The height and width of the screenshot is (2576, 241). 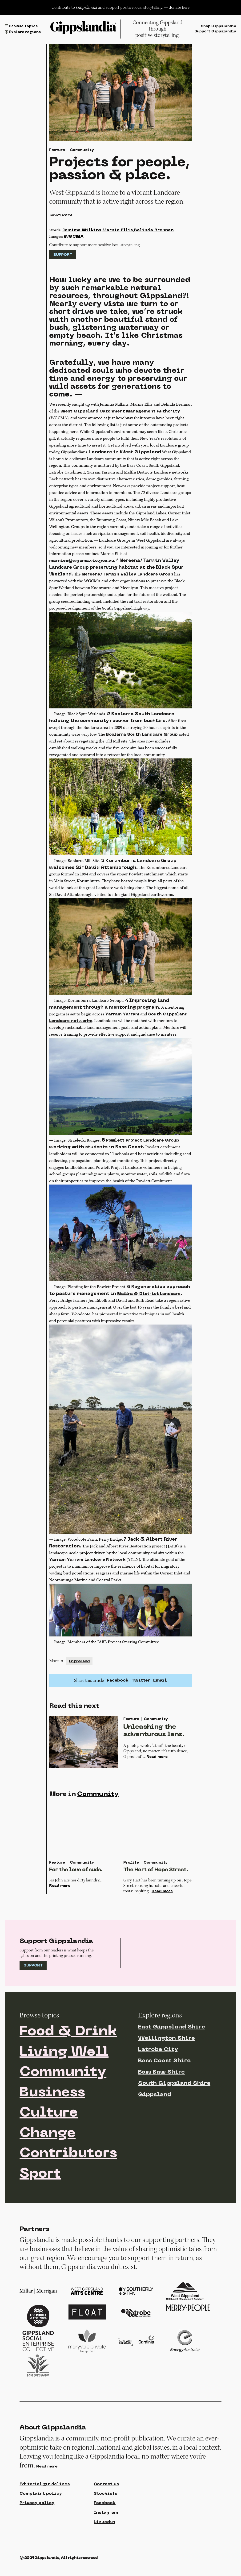 I want to click on Privacy policy, so click(x=37, y=2525).